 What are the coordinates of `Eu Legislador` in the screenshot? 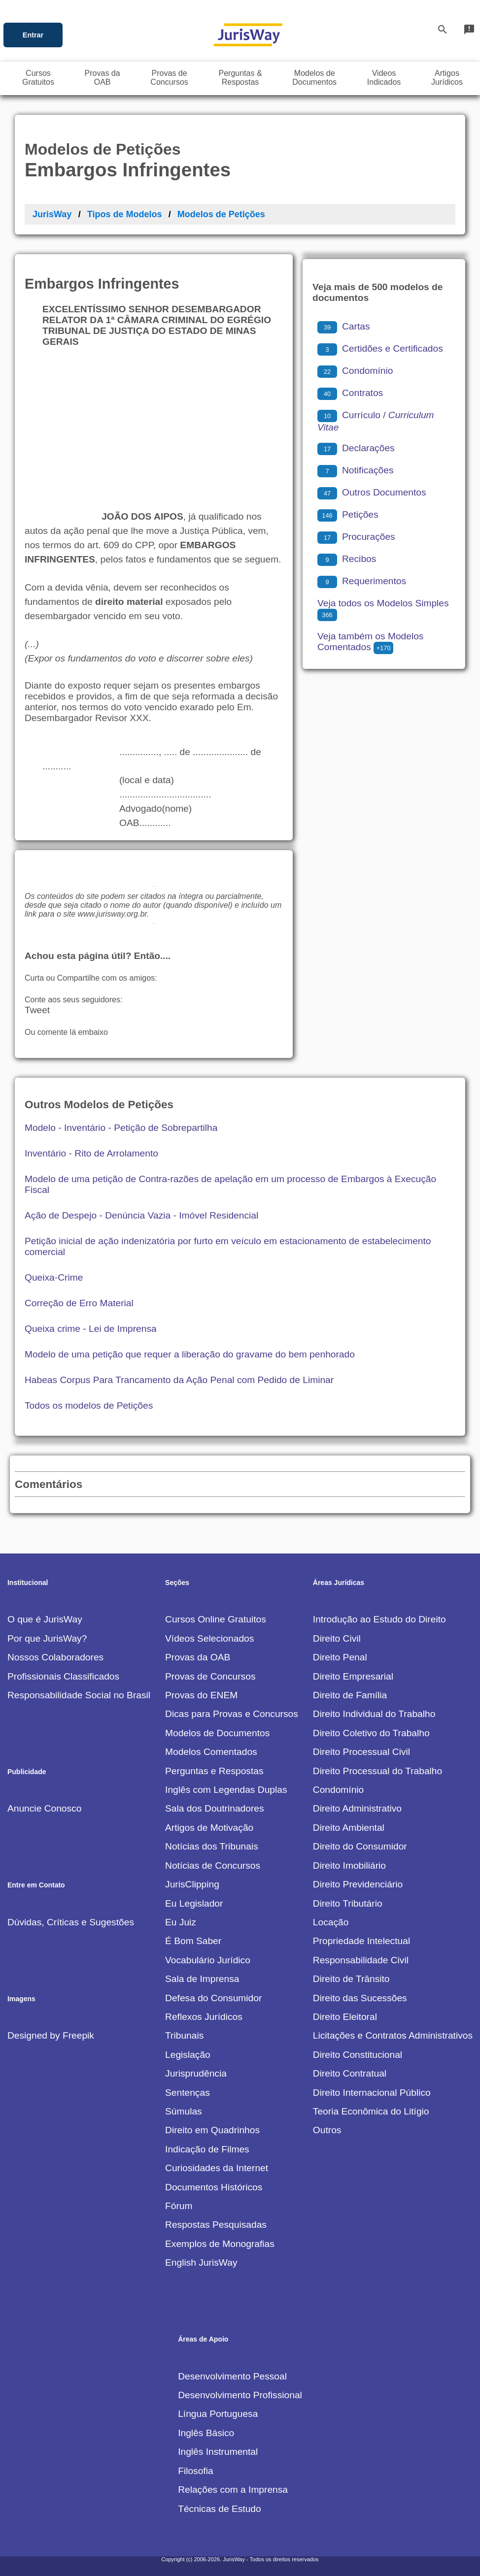 It's located at (194, 1903).